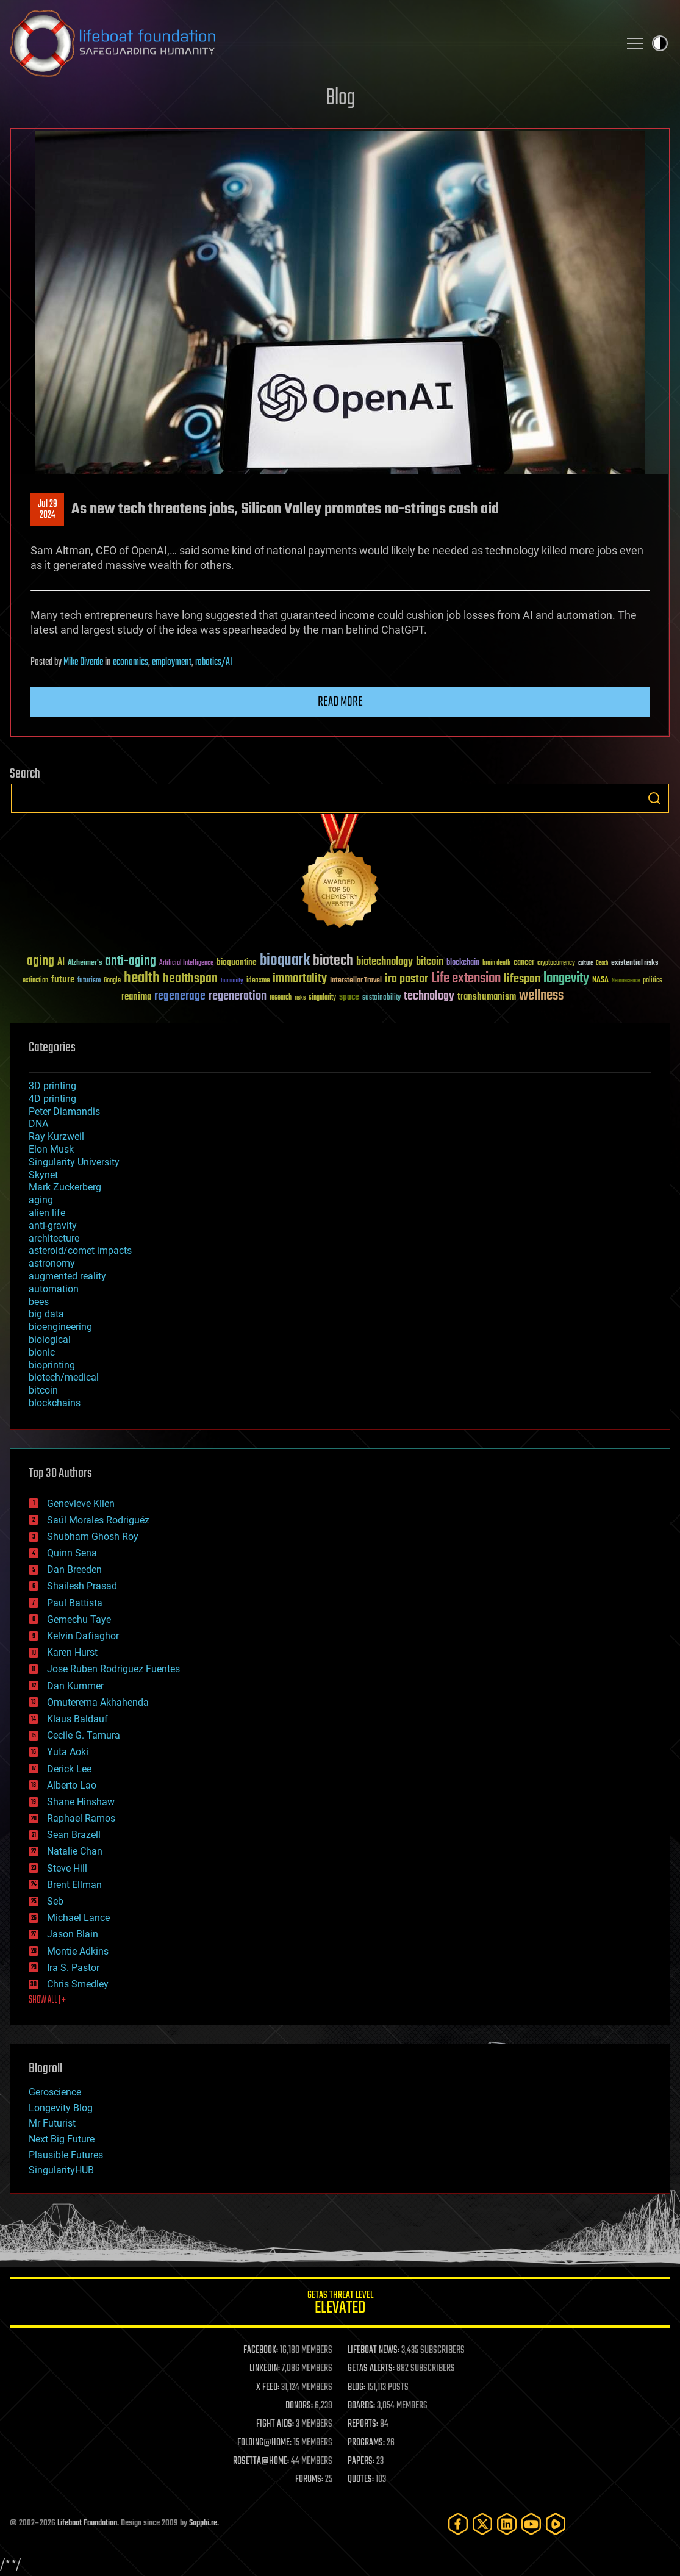 The image size is (680, 2576). What do you see at coordinates (232, 981) in the screenshot?
I see `humanity [humanity (26 items)]` at bounding box center [232, 981].